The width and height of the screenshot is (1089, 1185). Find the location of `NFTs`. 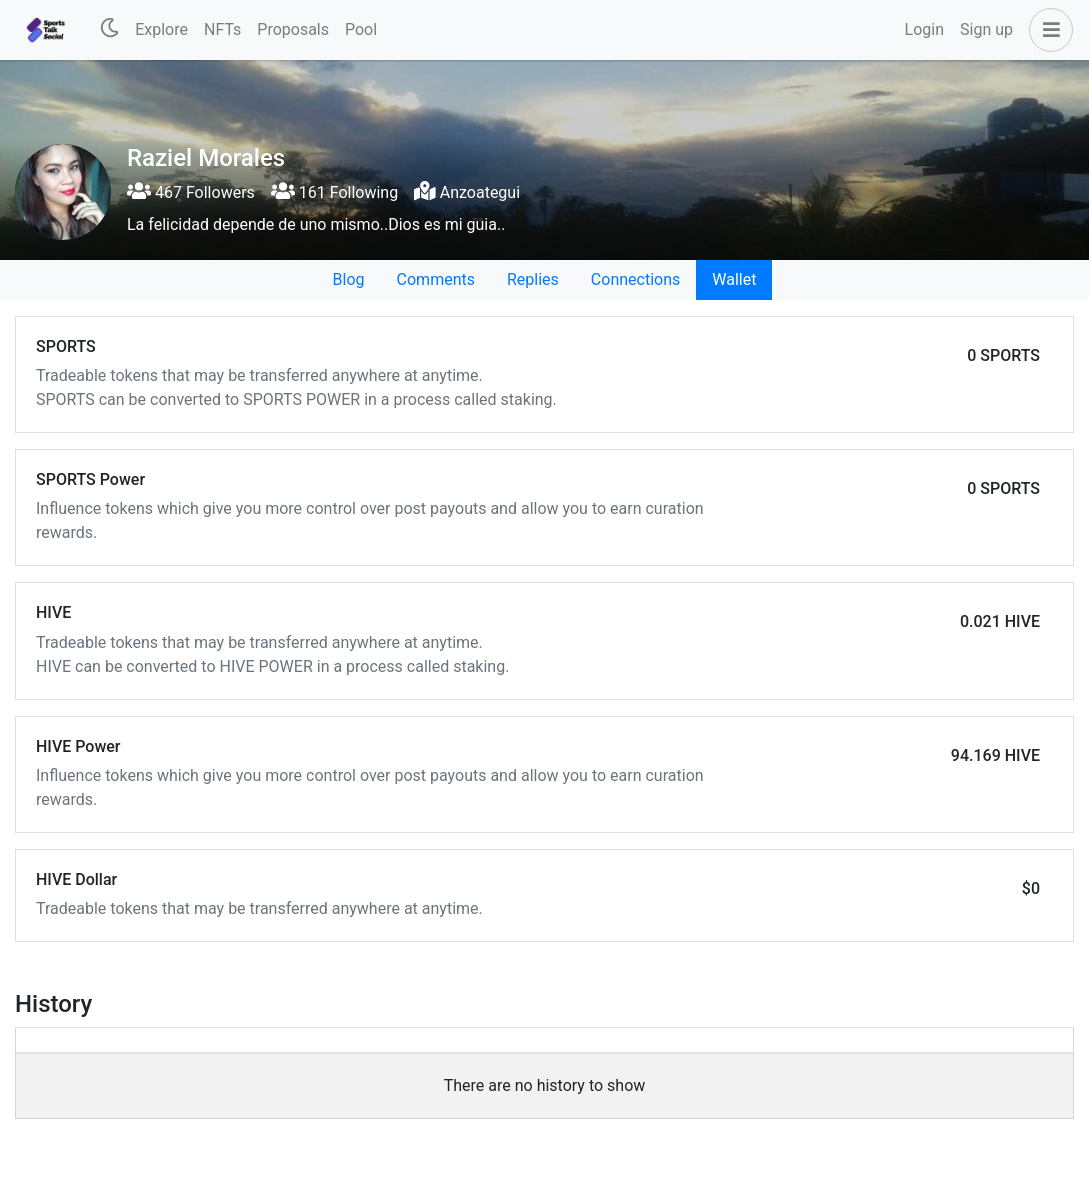

NFTs is located at coordinates (222, 29).